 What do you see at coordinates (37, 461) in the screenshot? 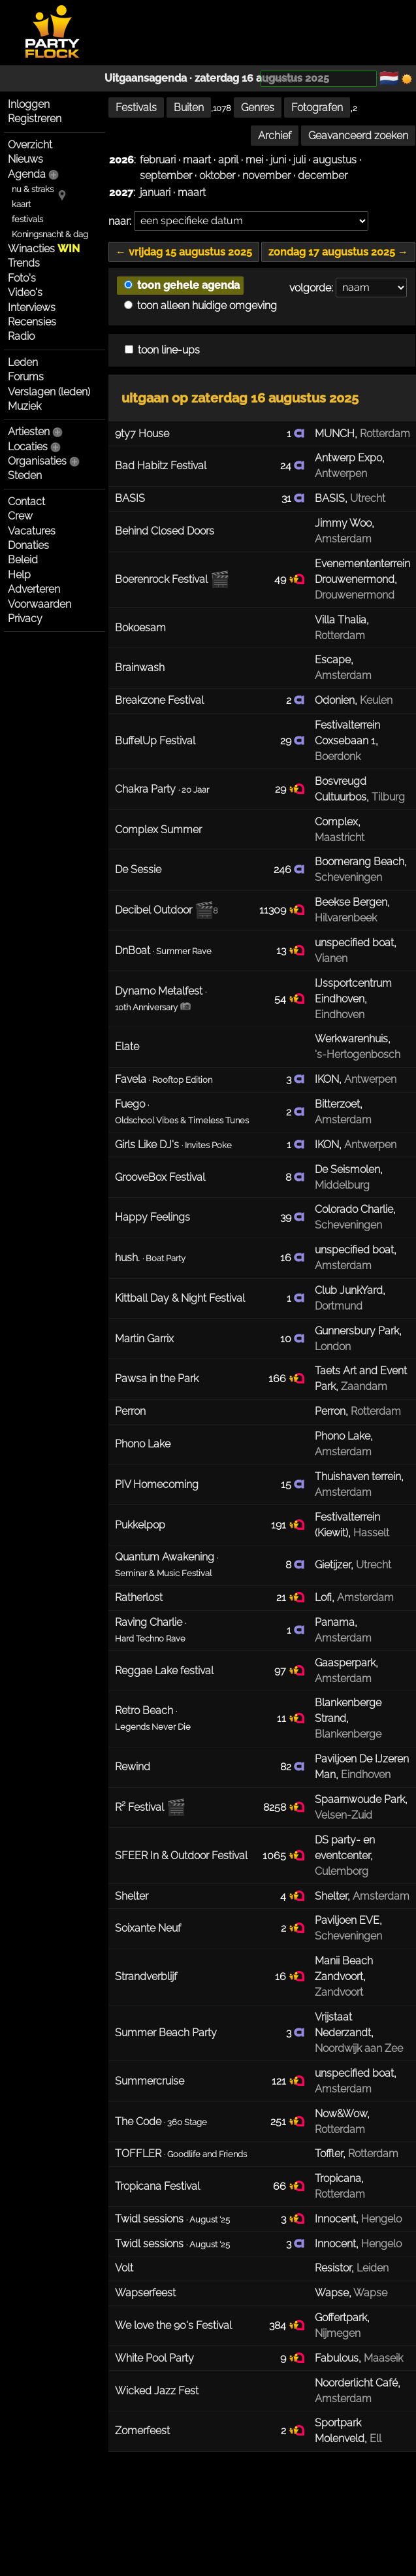
I see `Organisaties` at bounding box center [37, 461].